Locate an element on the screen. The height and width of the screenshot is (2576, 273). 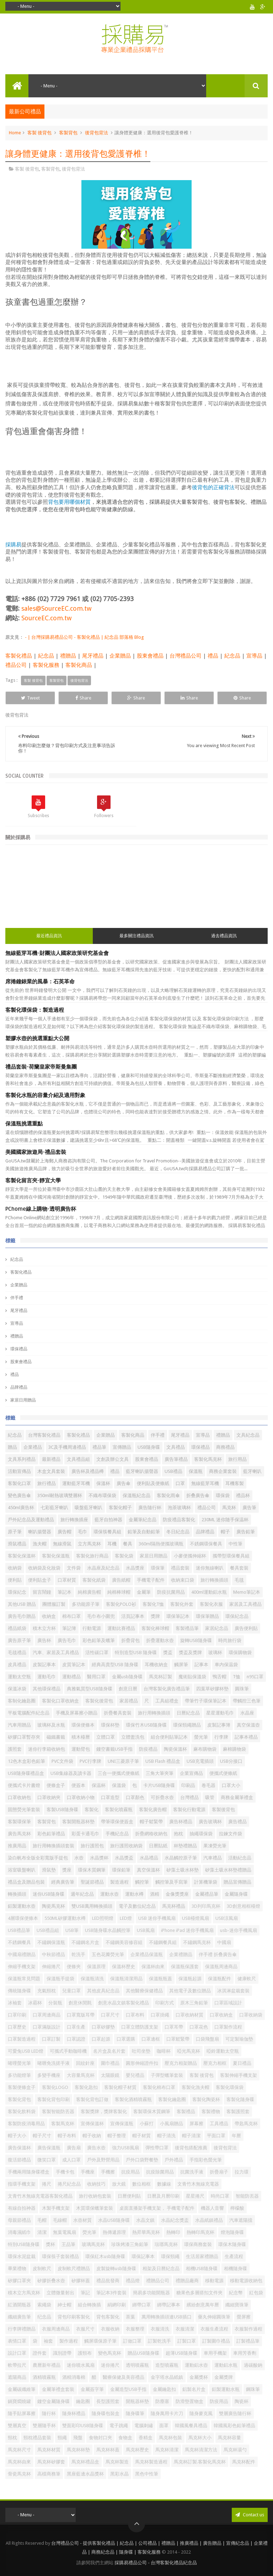
台灣禮品公司 is located at coordinates (186, 656).